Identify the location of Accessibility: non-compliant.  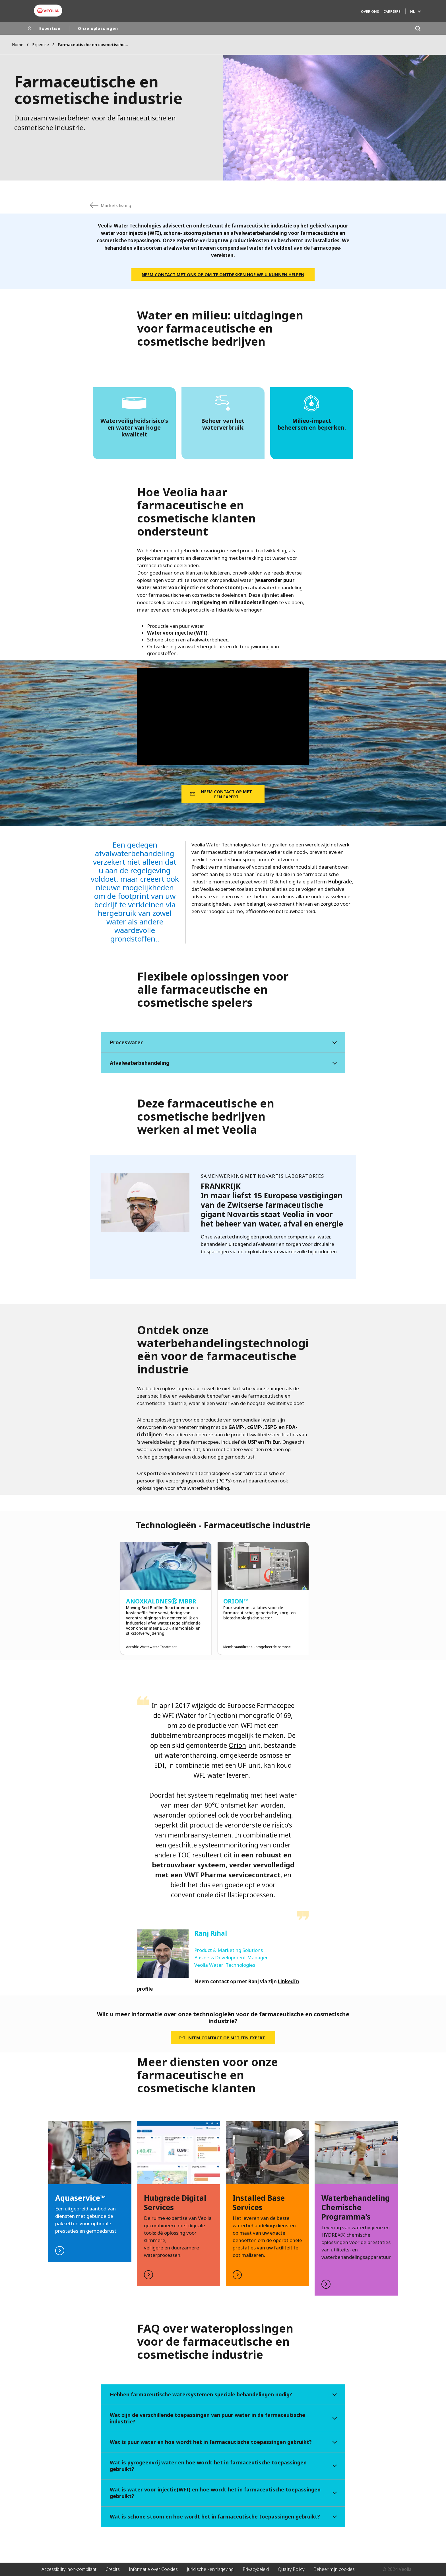
(69, 2569).